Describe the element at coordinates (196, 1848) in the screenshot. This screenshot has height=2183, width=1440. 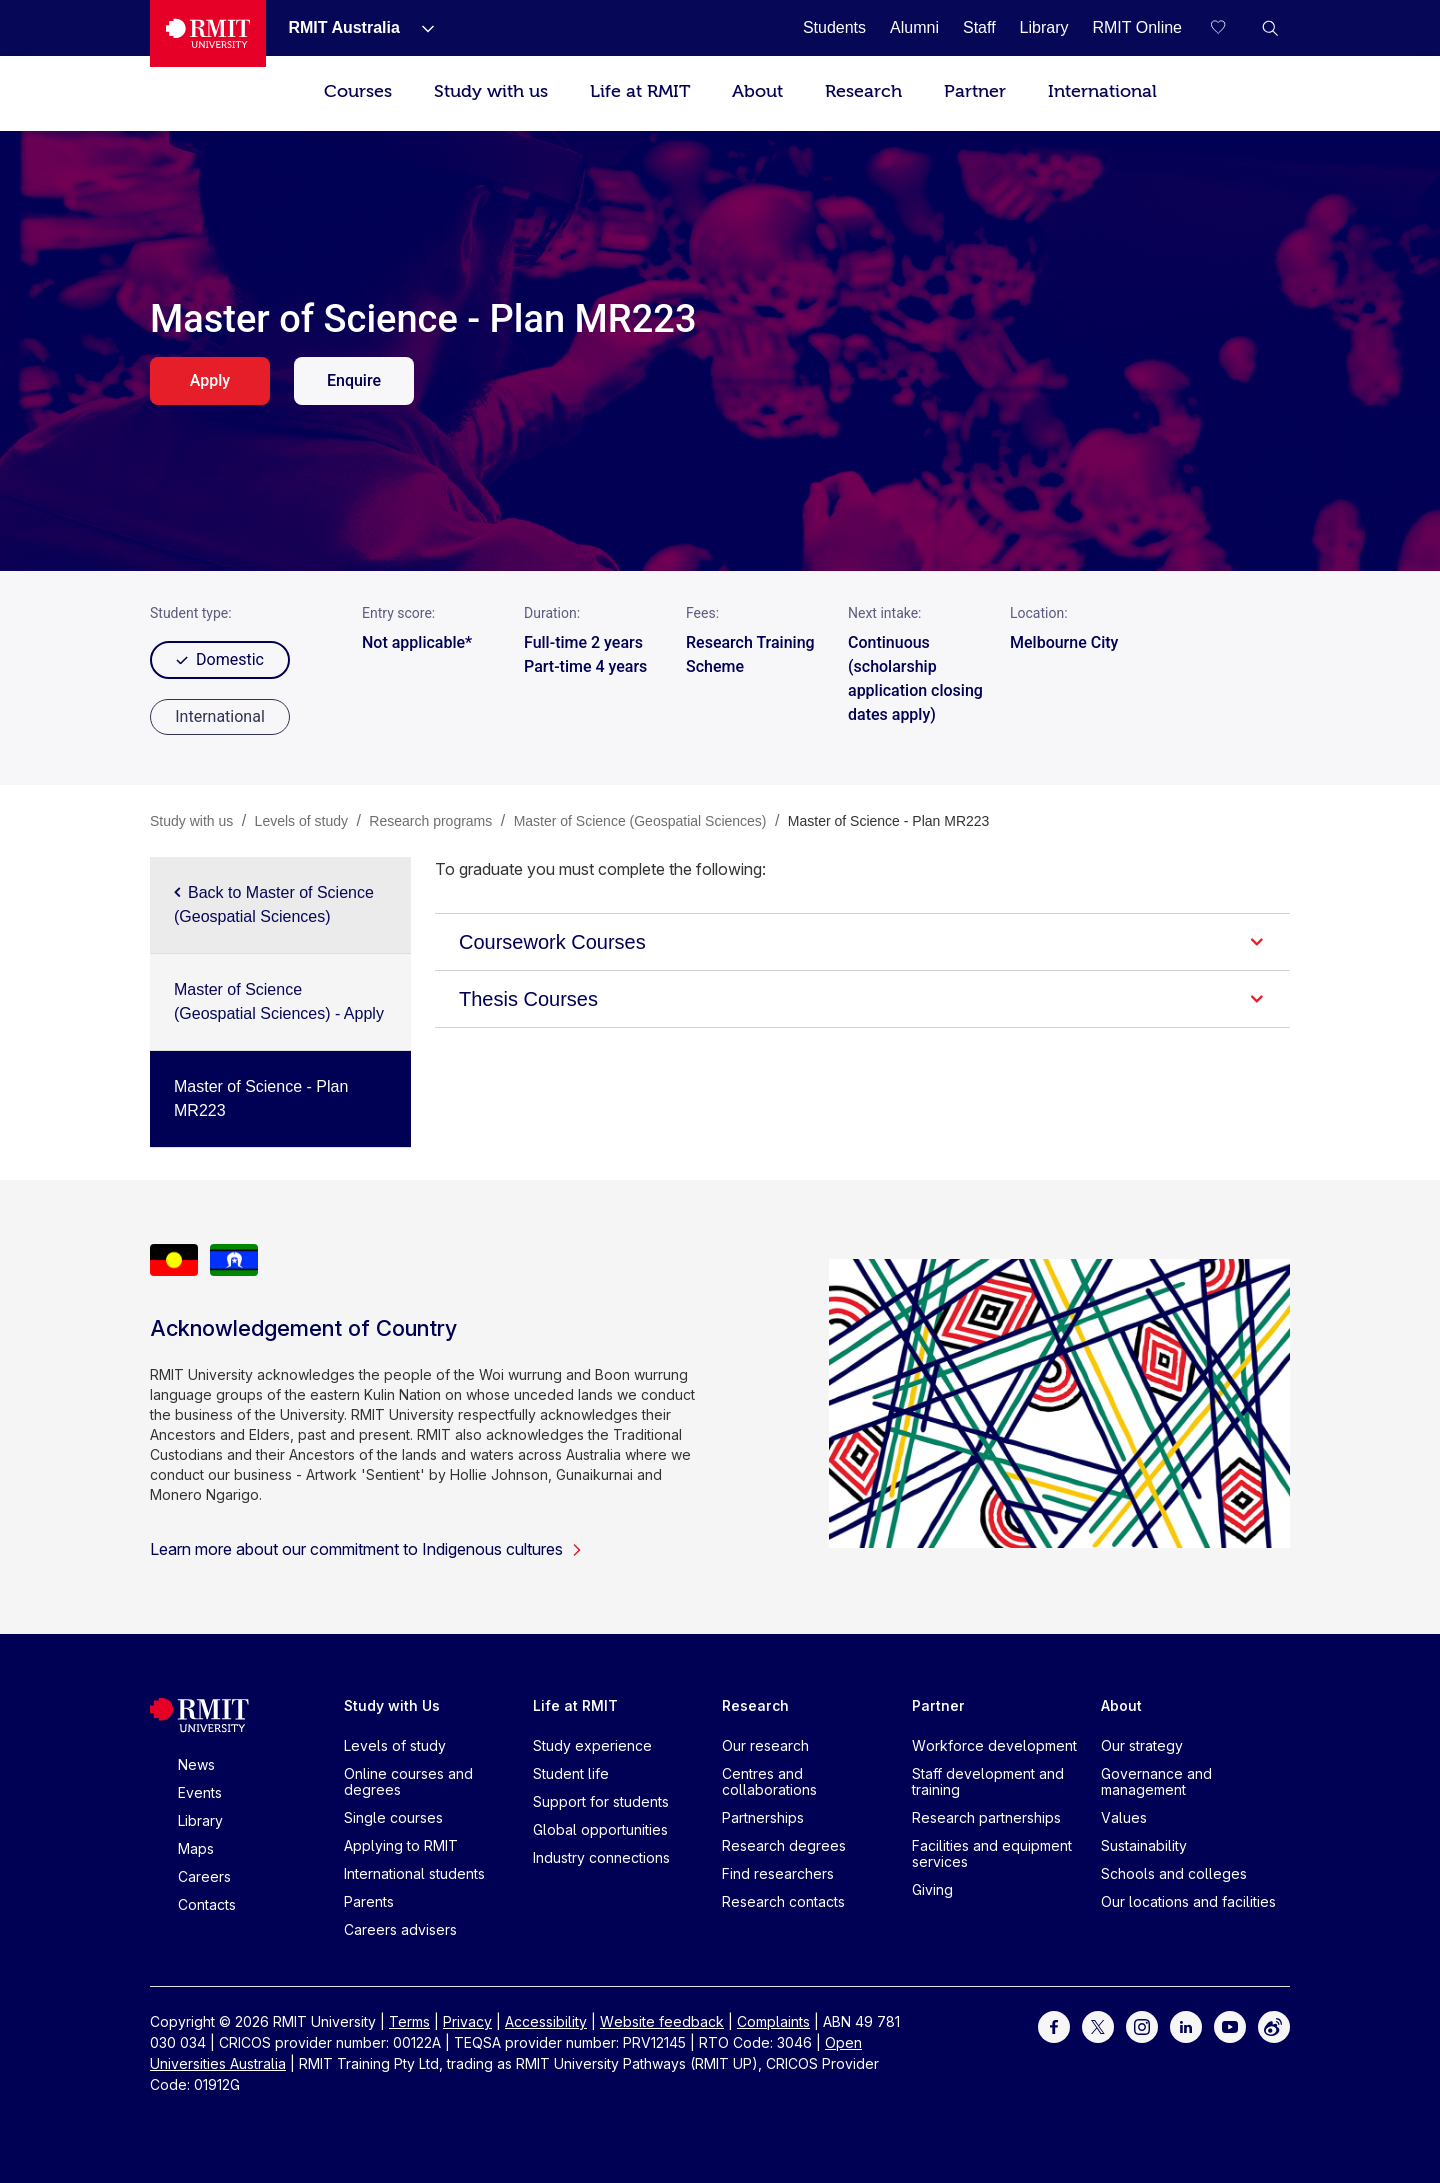
I see `Maps` at that location.